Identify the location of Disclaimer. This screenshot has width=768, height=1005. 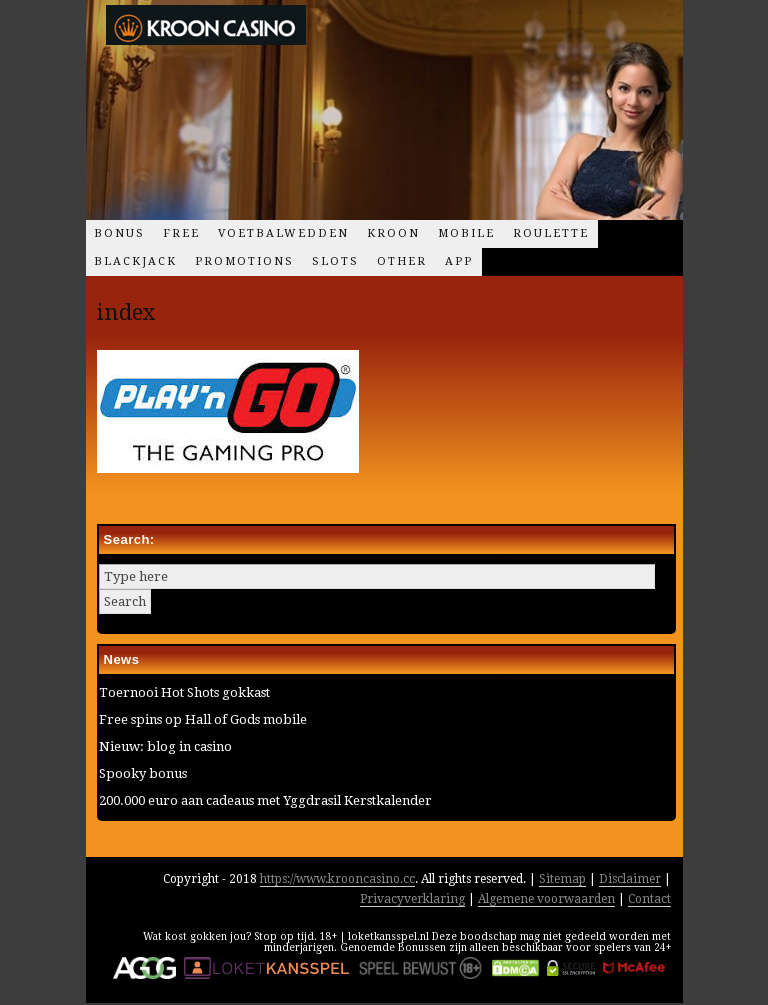
(630, 879).